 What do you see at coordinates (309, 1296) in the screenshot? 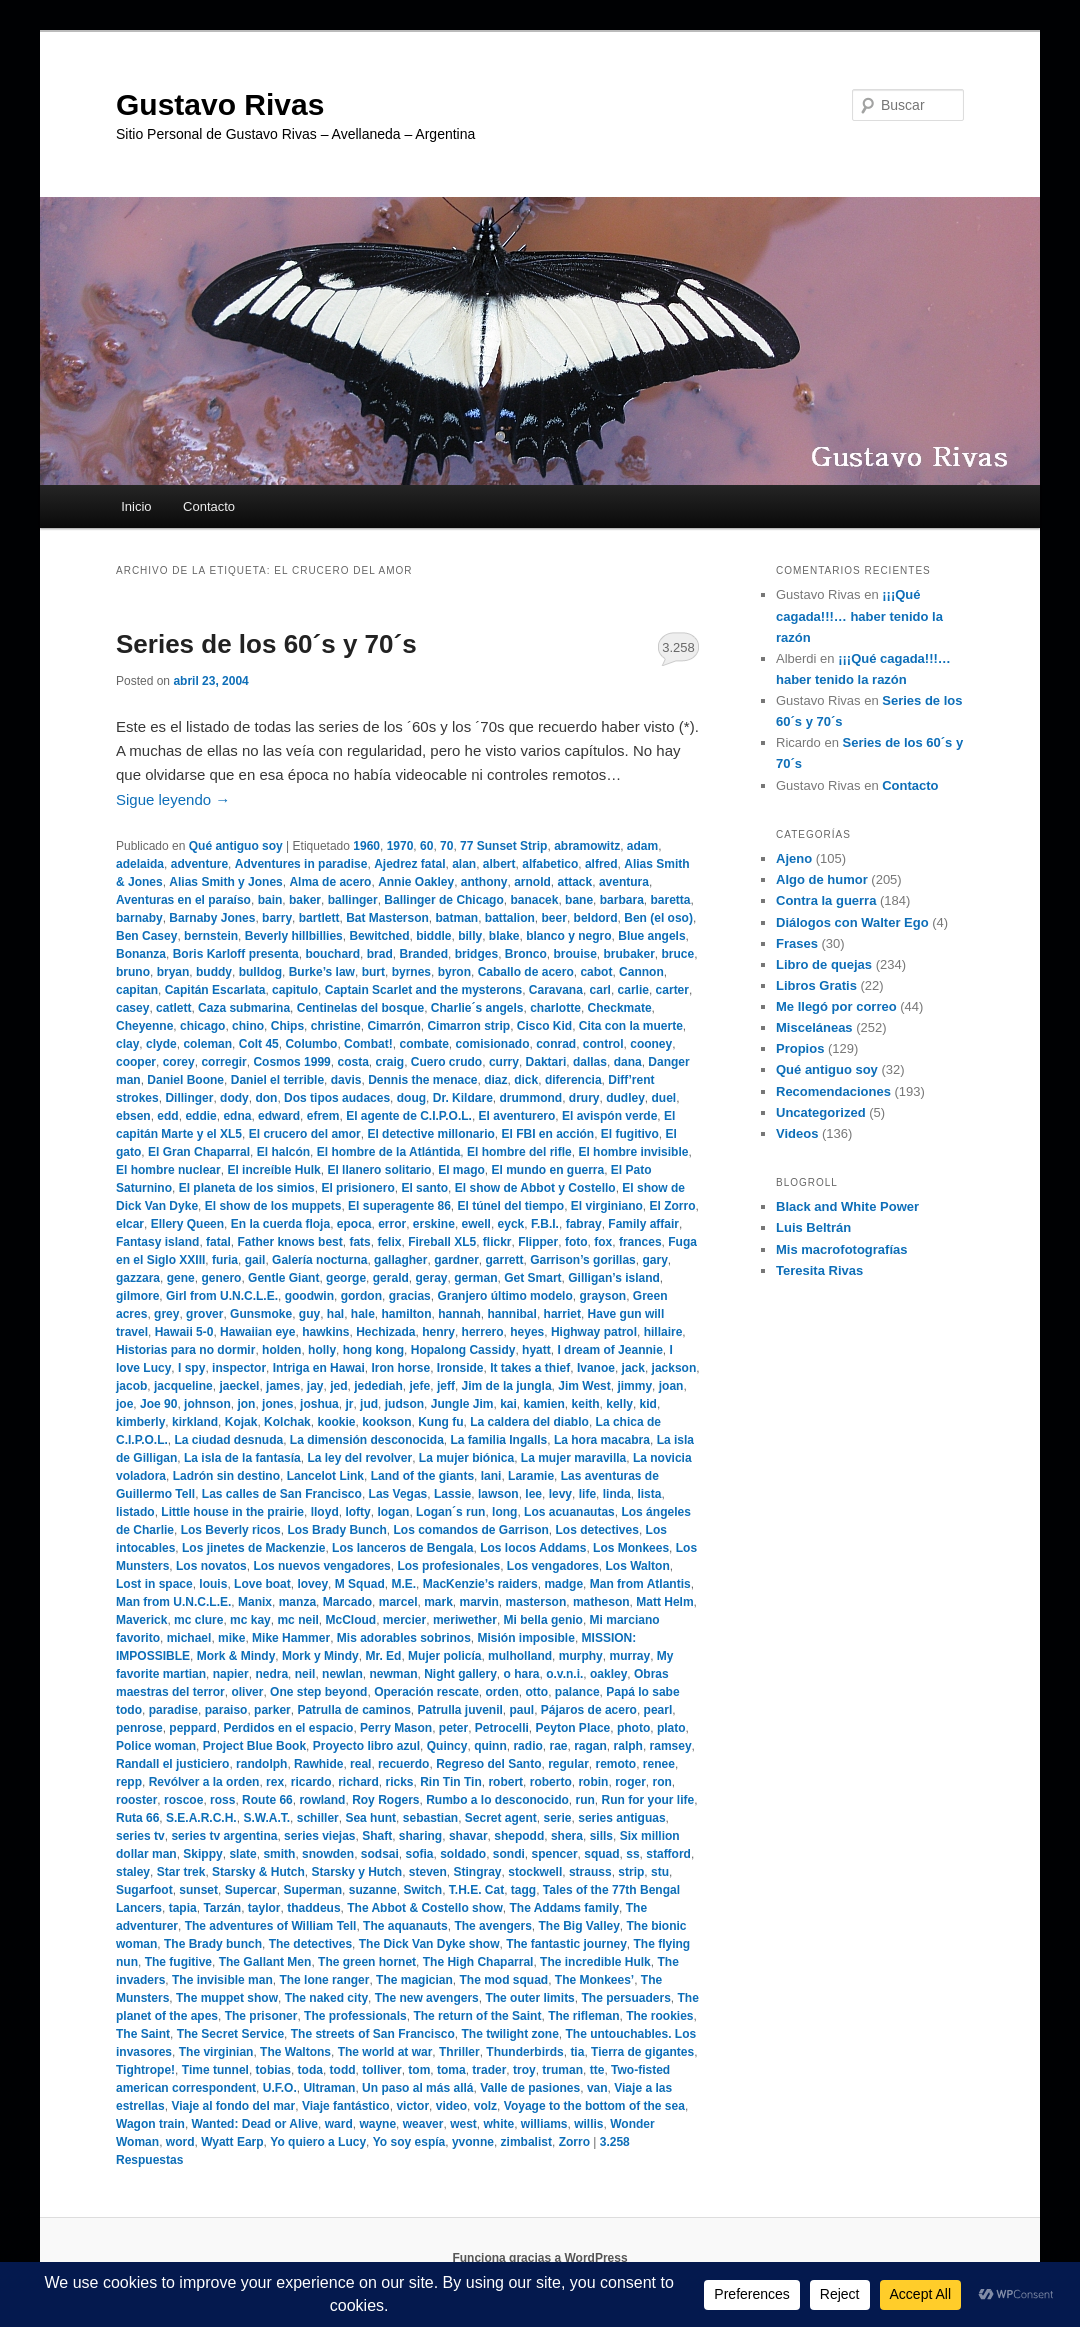
I see `goodwin` at bounding box center [309, 1296].